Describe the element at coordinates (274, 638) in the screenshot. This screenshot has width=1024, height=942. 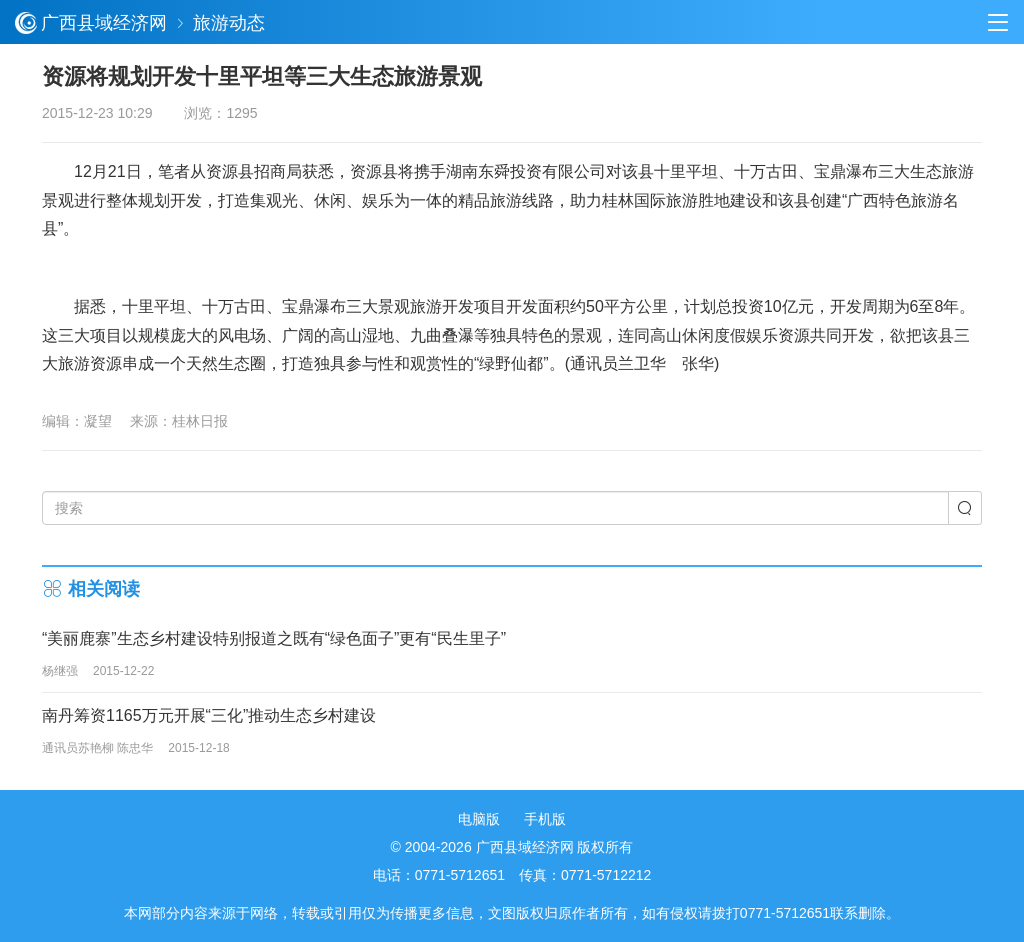
I see `“美丽鹿寨”生态乡村建设特别报道之既有“绿色面子”更有“民生里子”` at that location.